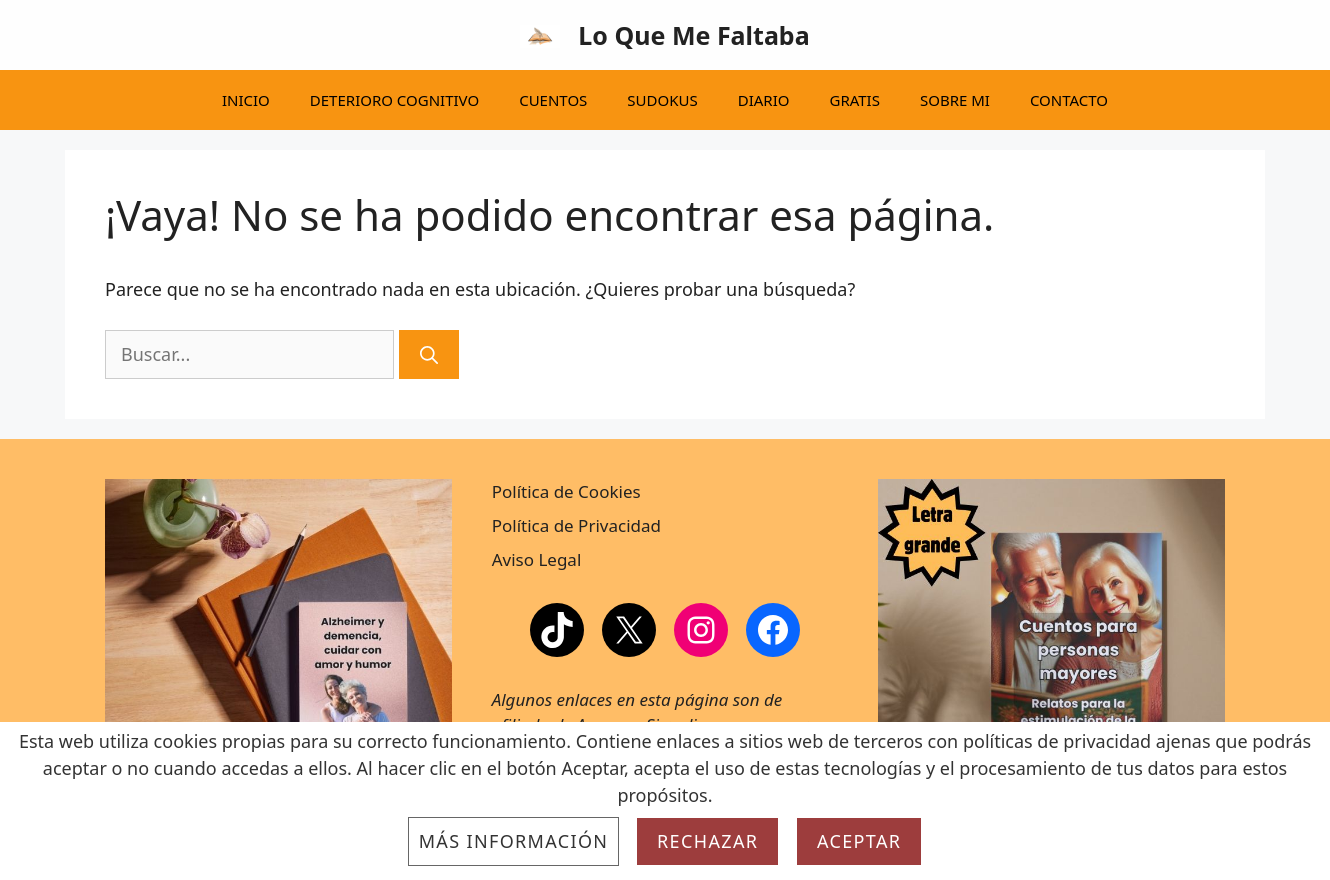  Describe the element at coordinates (854, 100) in the screenshot. I see `GRATIS` at that location.